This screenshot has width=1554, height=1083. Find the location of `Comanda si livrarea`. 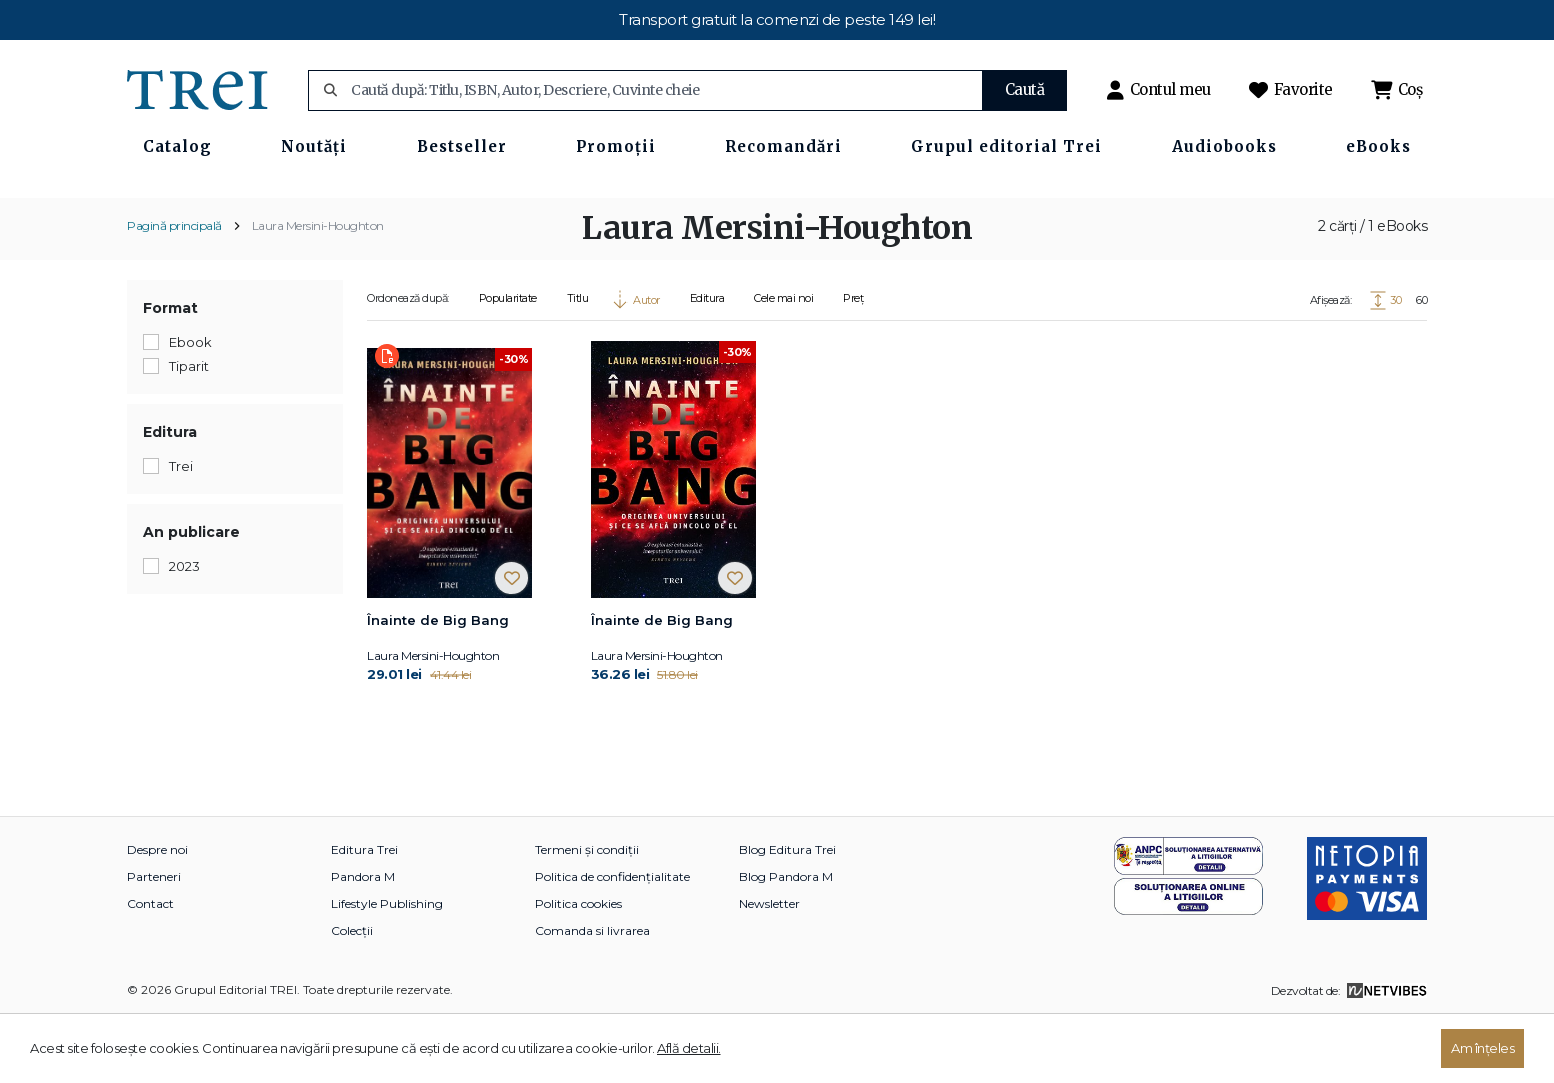

Comanda si livrarea is located at coordinates (592, 995).